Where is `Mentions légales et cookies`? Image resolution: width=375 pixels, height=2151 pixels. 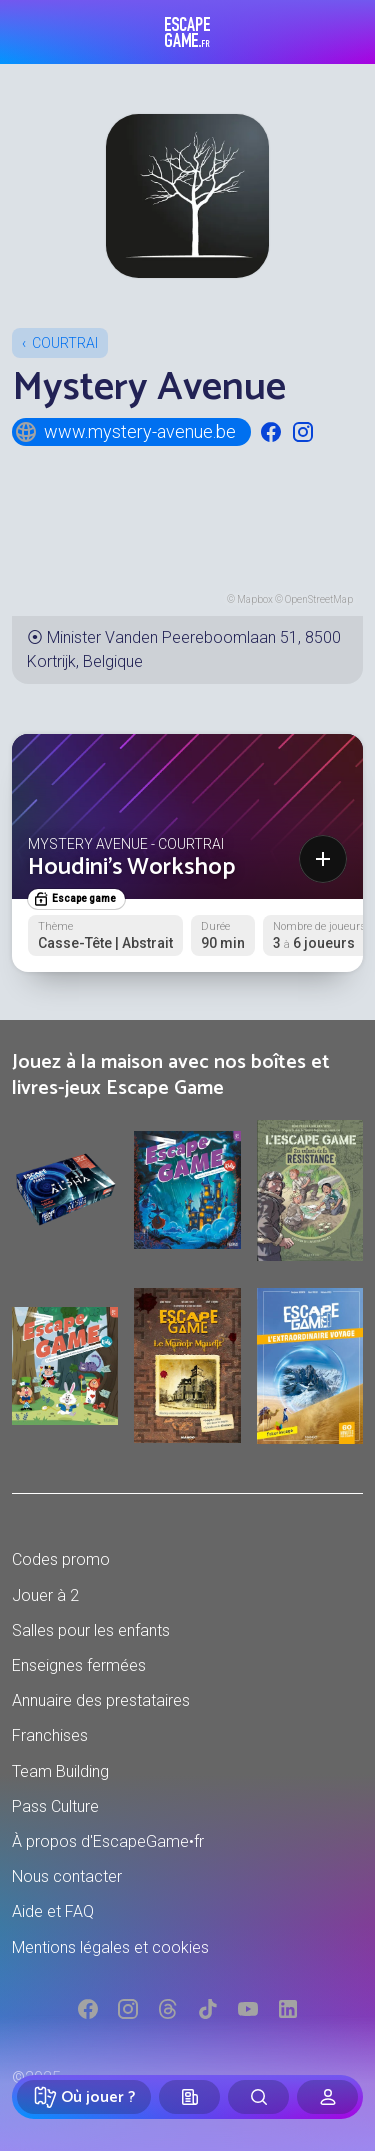 Mentions légales et cookies is located at coordinates (110, 1947).